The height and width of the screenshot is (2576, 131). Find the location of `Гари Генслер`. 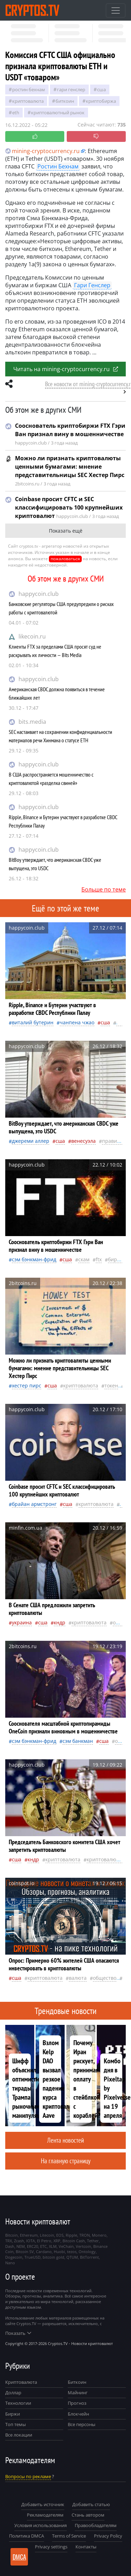

Гари Генслер is located at coordinates (71, 89).